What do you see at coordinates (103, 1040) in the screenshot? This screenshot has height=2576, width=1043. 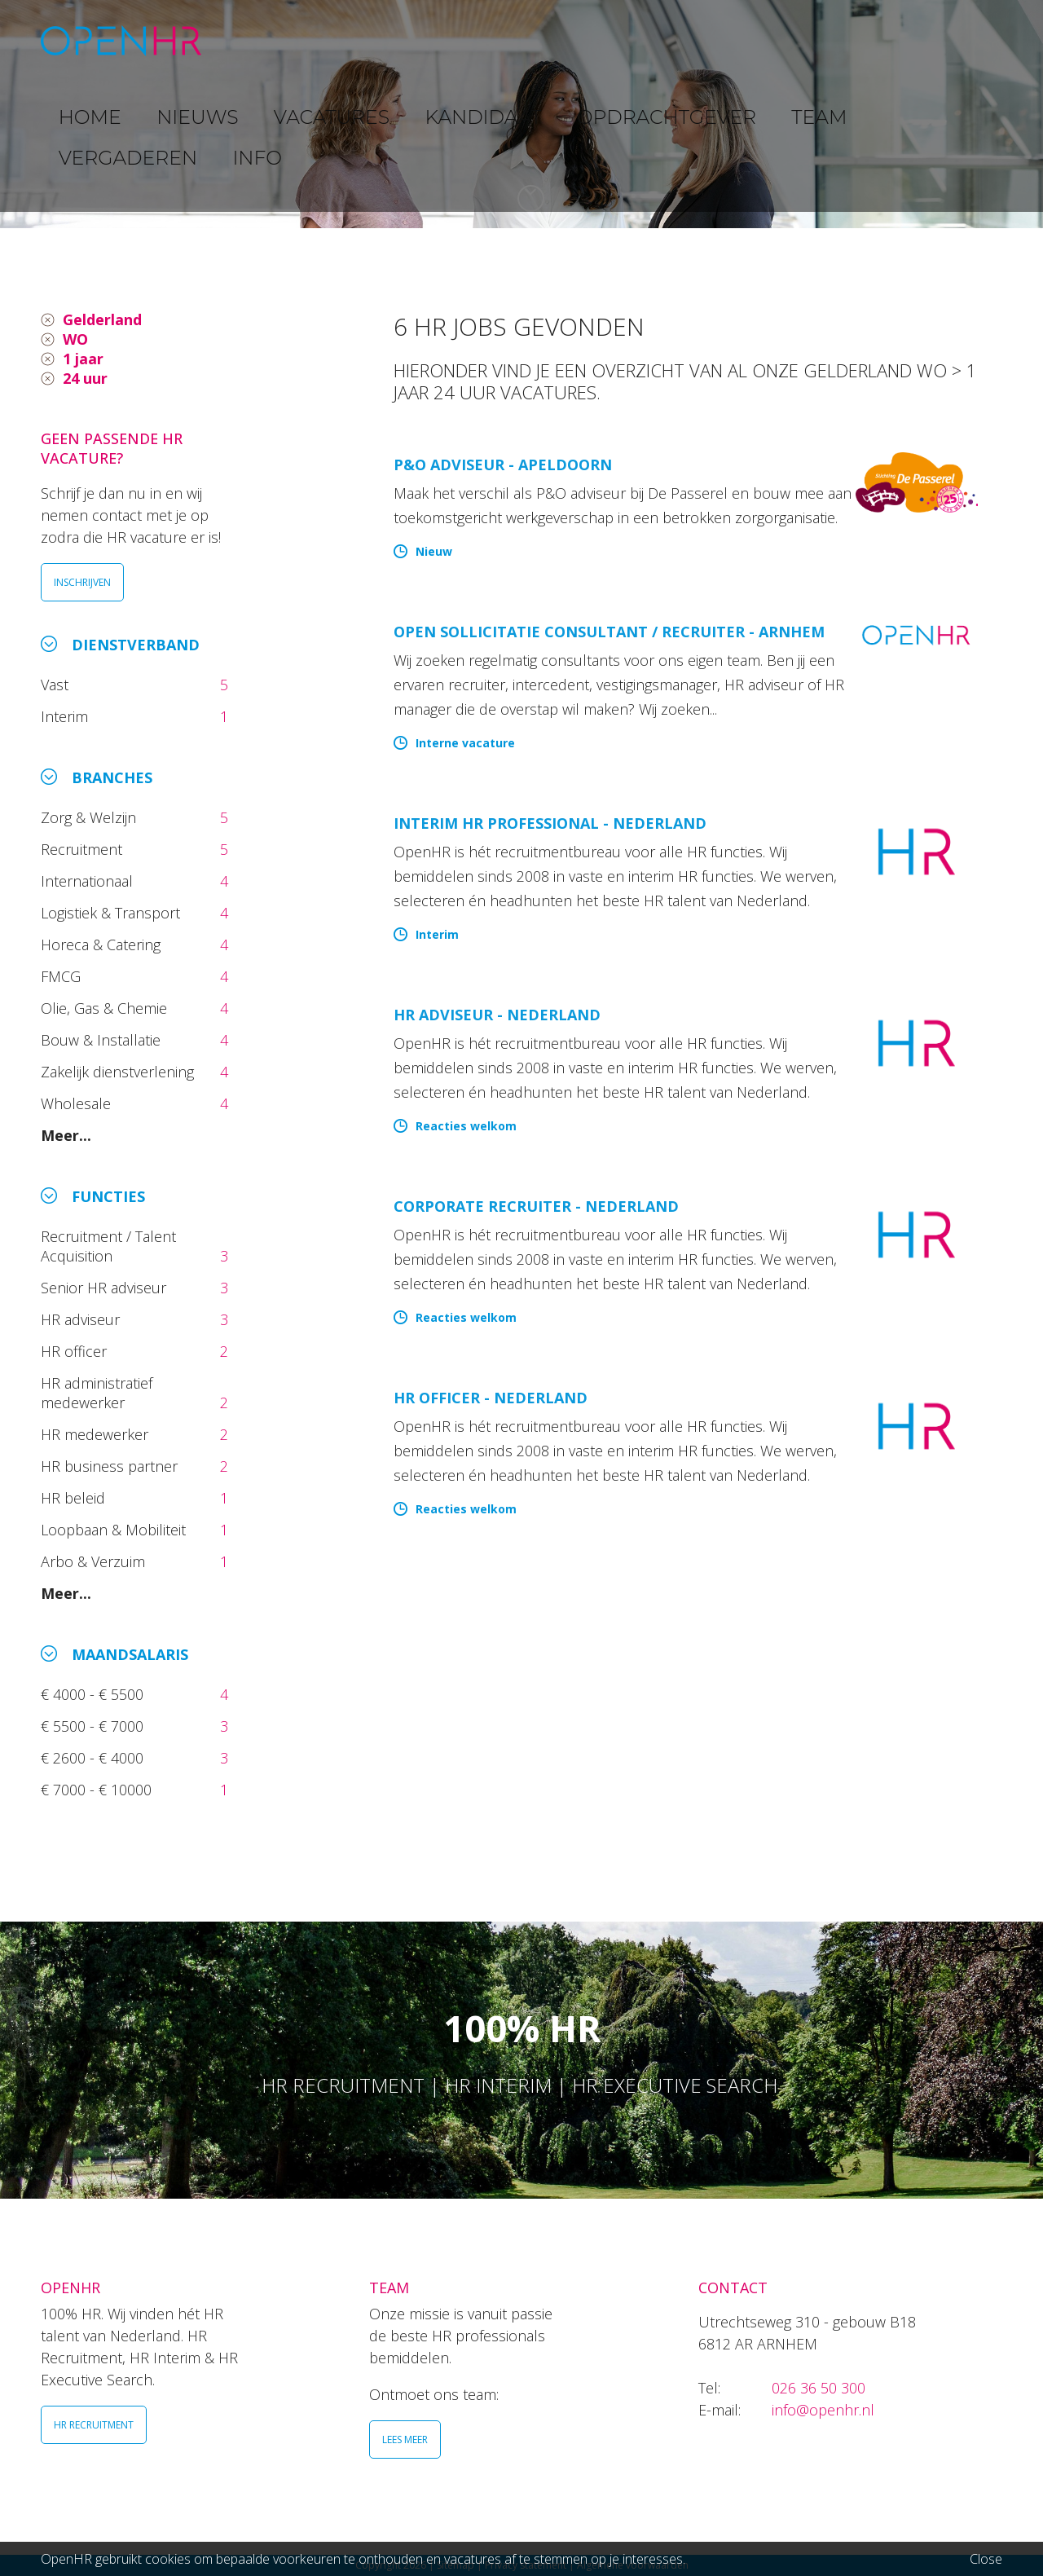 I see `Bouw & Installatie` at bounding box center [103, 1040].